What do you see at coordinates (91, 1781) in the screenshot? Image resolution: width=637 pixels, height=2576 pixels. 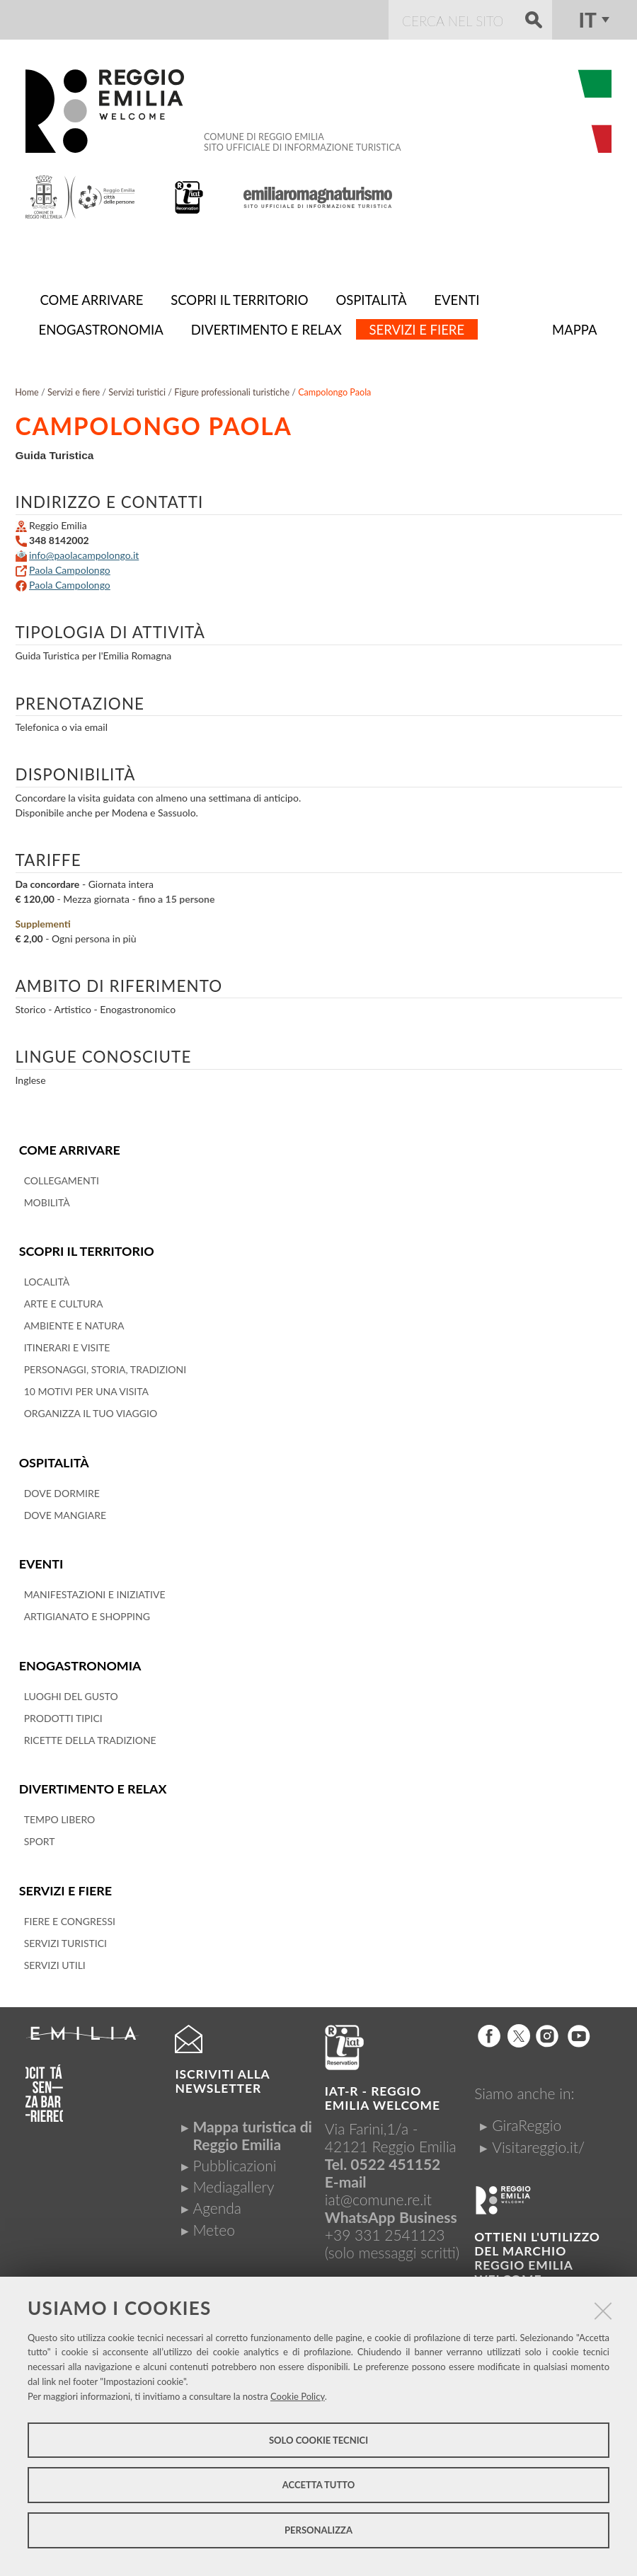 I see `Divertimento e relax` at bounding box center [91, 1781].